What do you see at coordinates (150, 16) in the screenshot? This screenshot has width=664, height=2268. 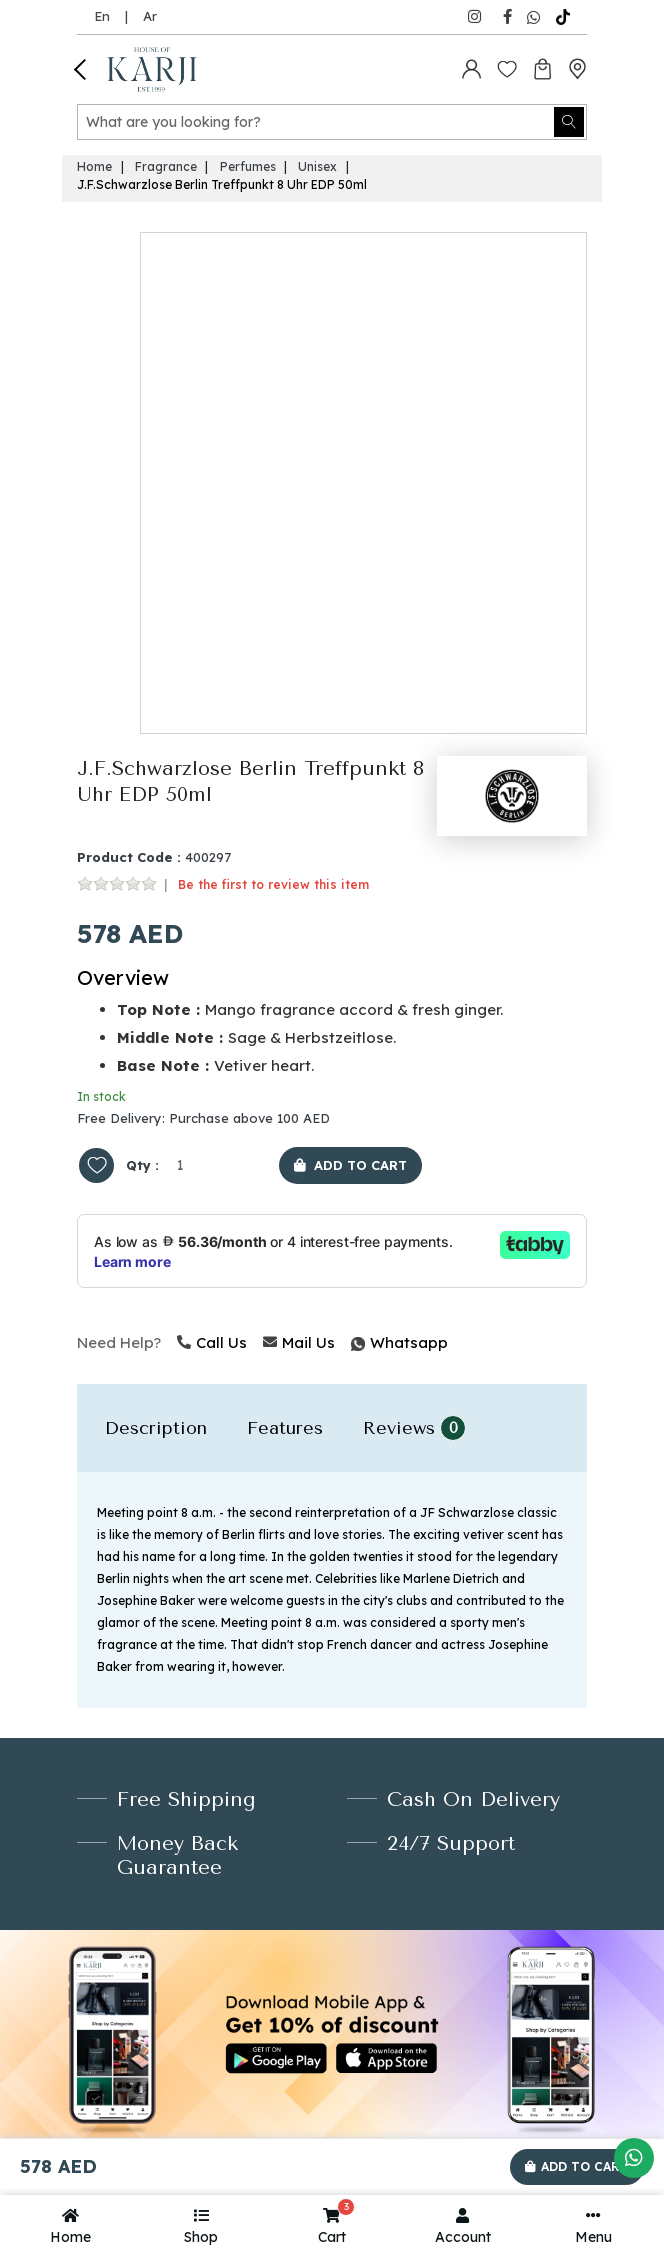 I see `Ar` at bounding box center [150, 16].